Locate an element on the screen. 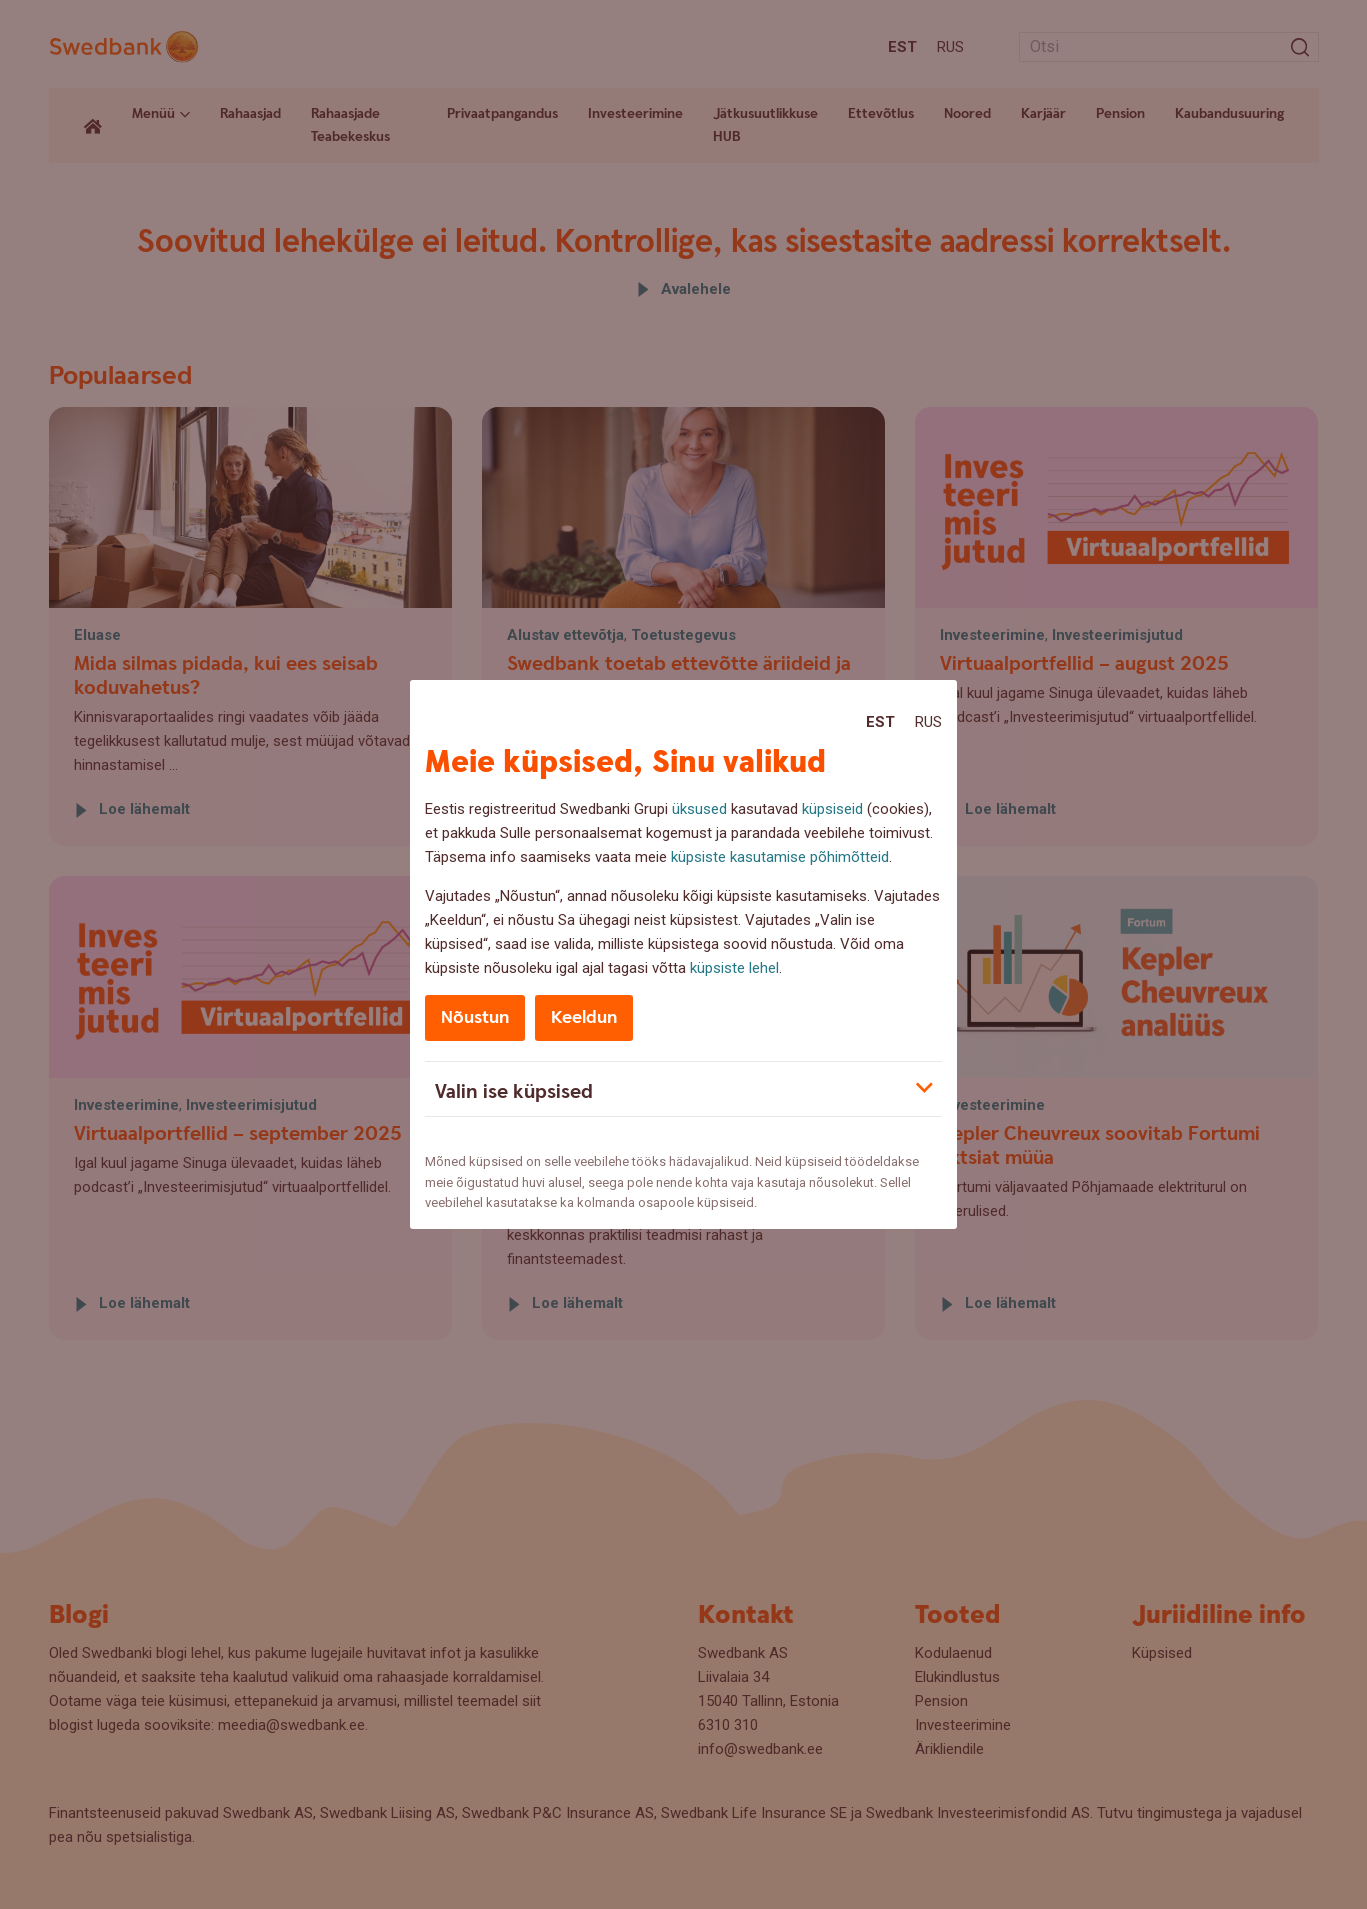  Rus [Rus:Русский] is located at coordinates (928, 722).